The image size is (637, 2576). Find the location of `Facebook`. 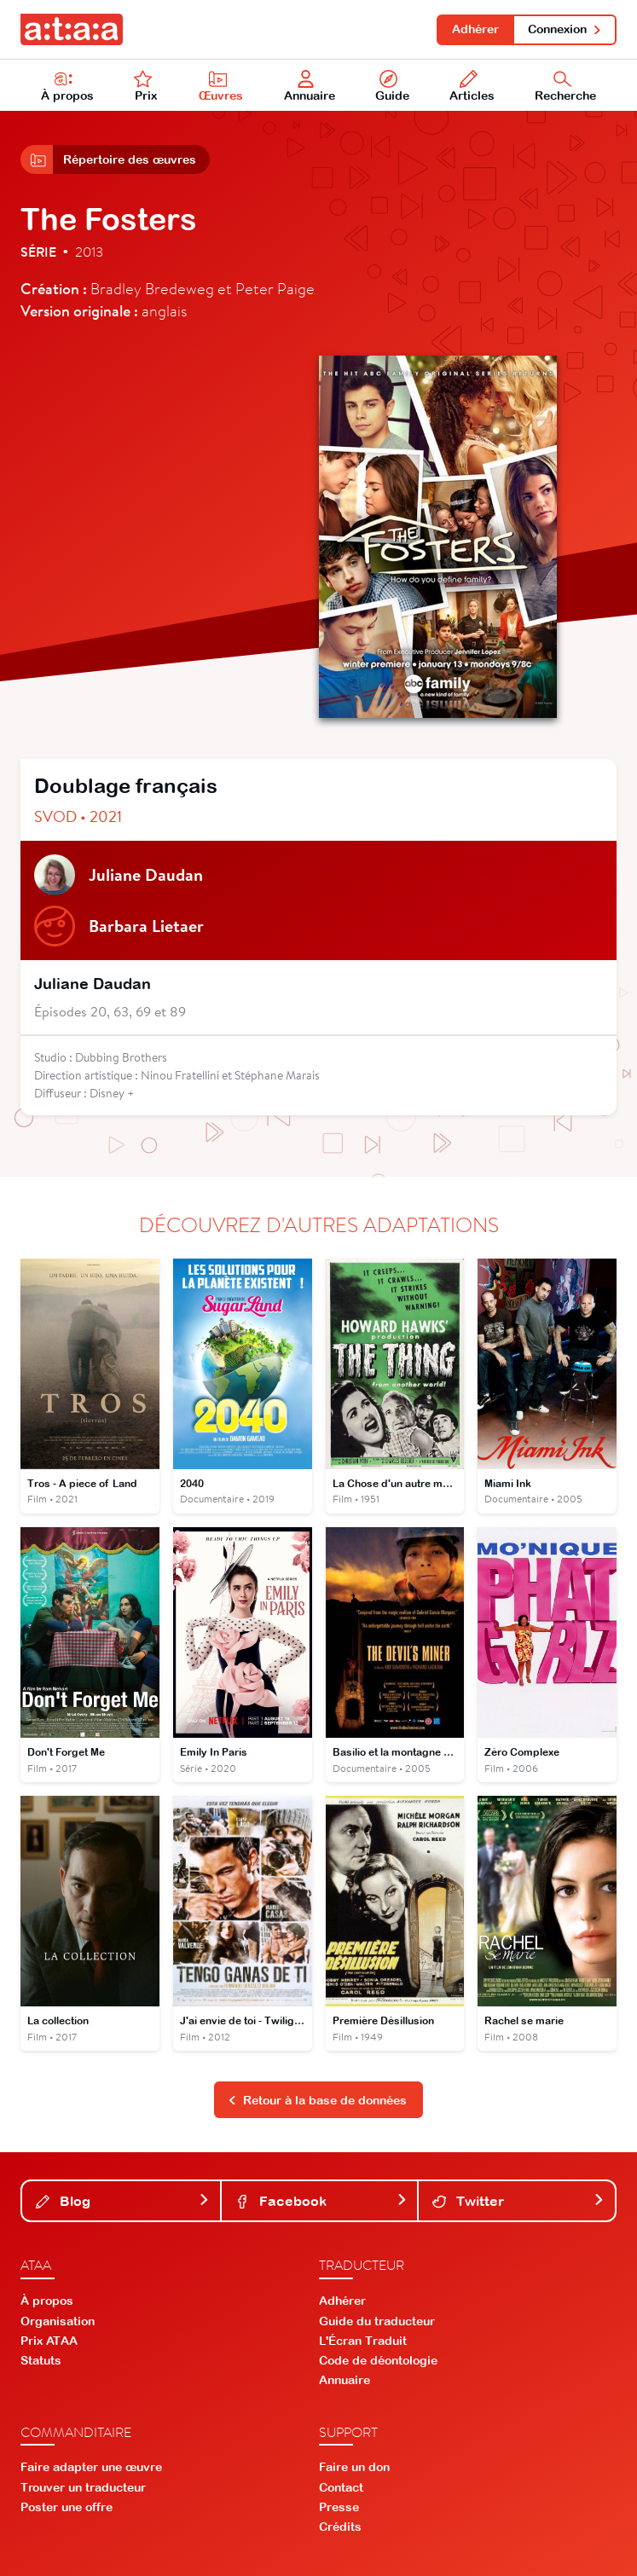

Facebook is located at coordinates (321, 2200).